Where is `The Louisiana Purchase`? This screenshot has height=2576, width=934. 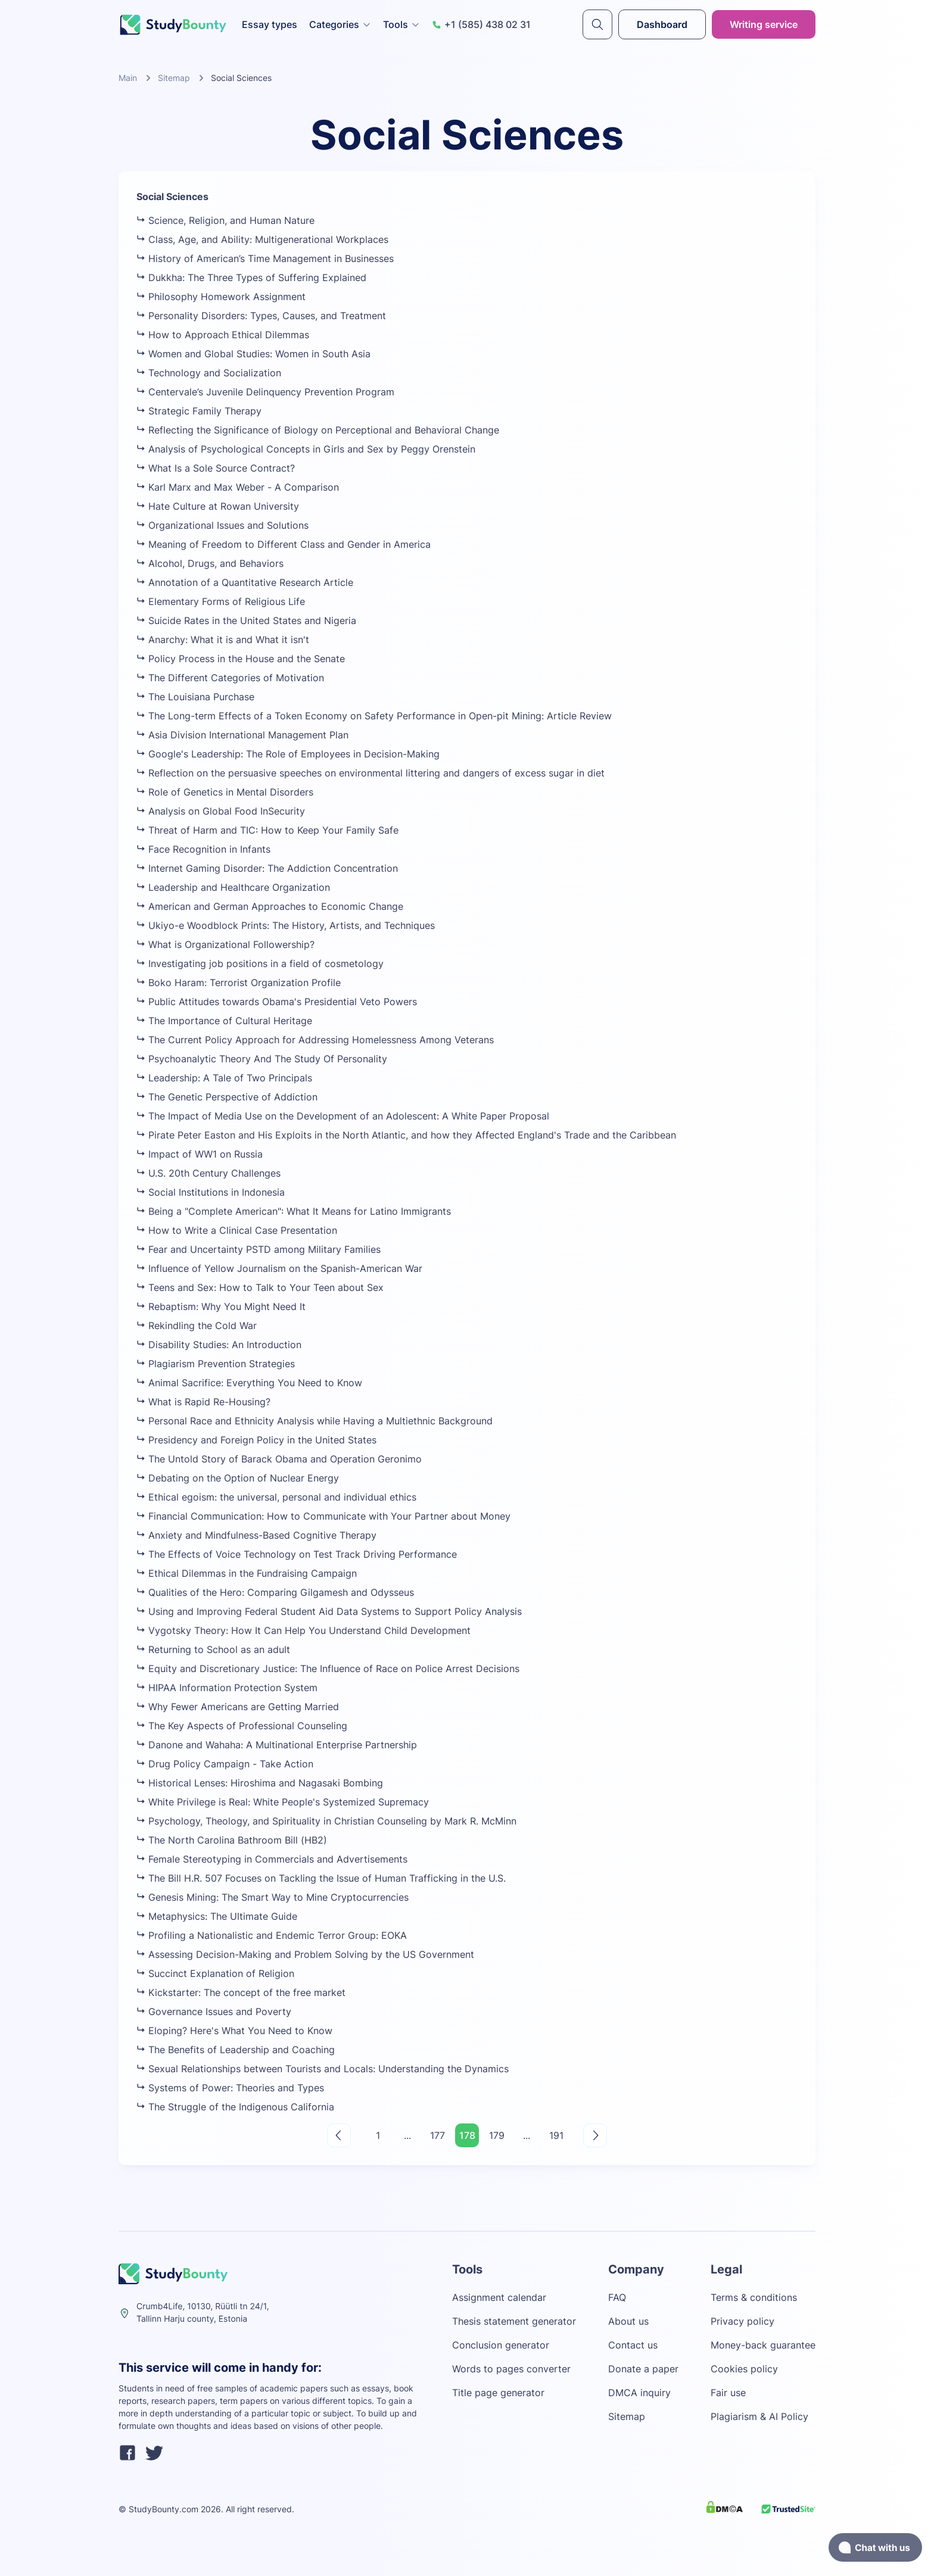
The Louisiana Purchase is located at coordinates (195, 697).